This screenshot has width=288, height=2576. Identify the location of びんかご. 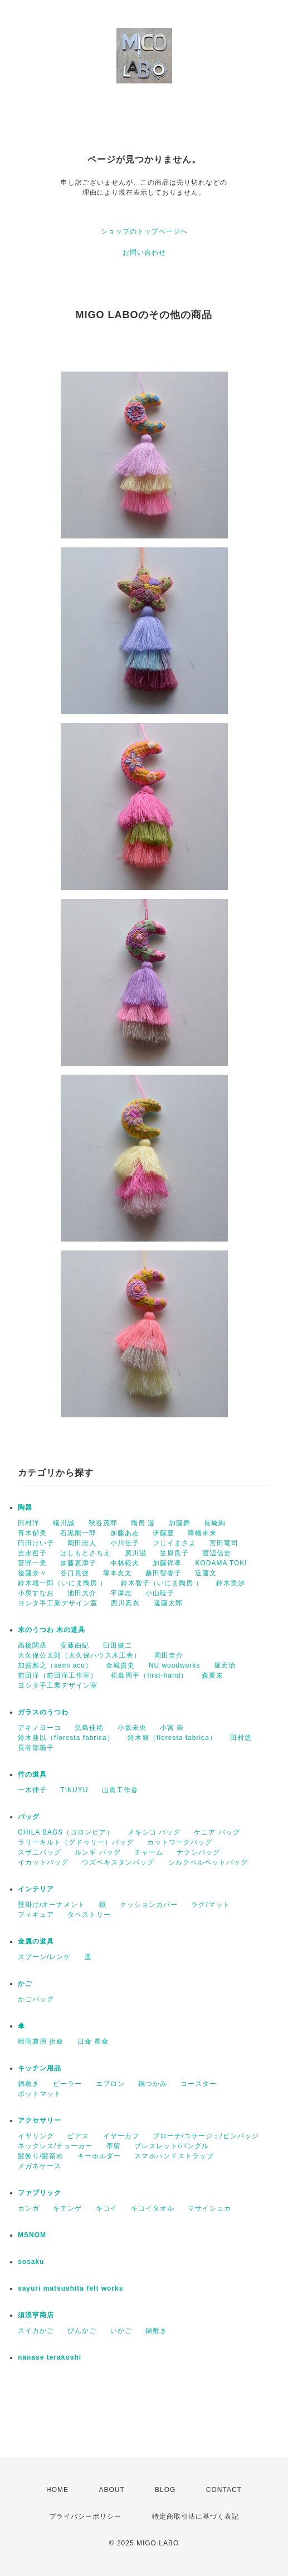
(81, 2331).